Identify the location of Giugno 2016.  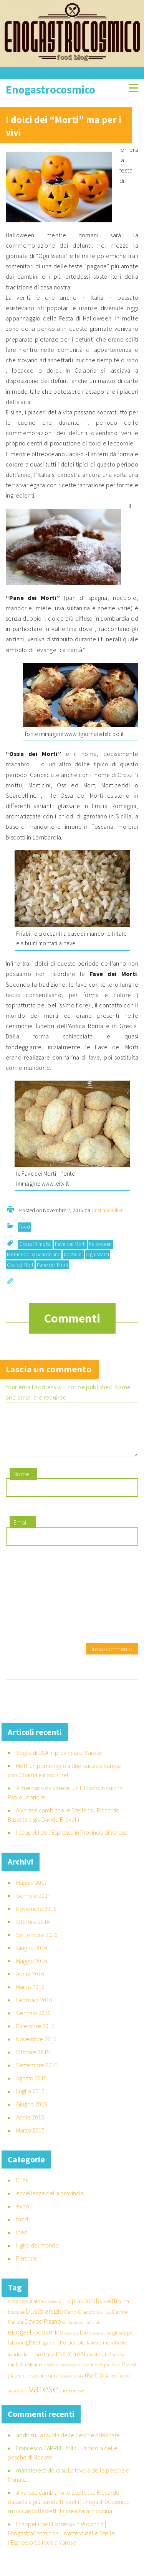
(31, 1957).